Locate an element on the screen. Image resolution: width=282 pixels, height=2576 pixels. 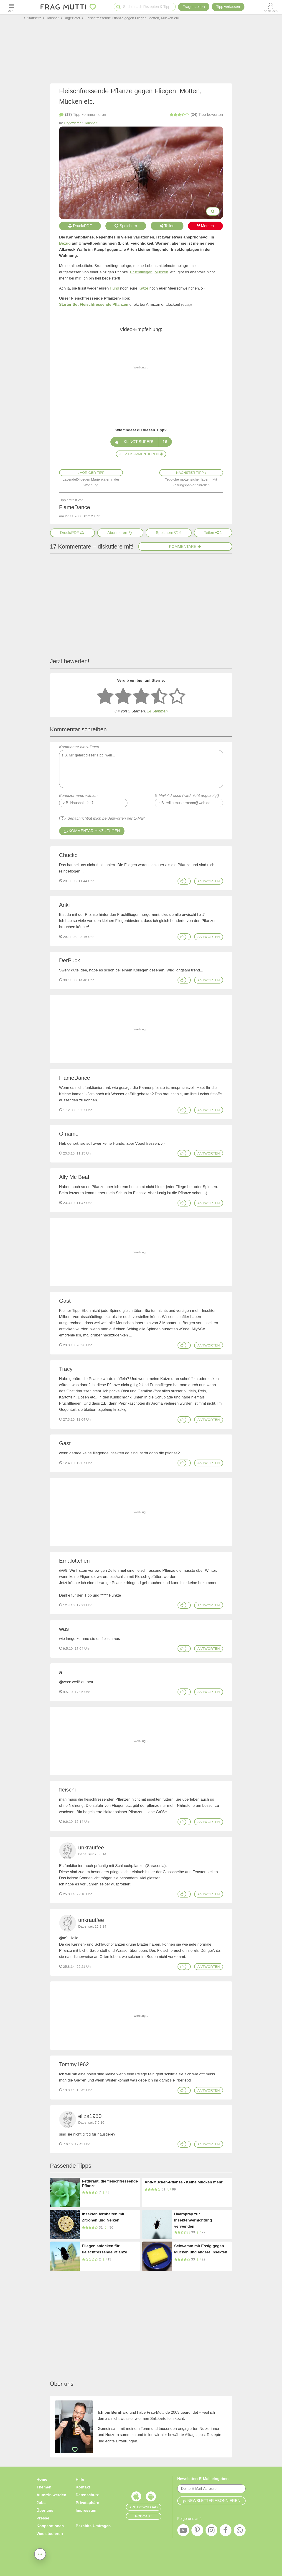
kommentieren is located at coordinates (82, 114).